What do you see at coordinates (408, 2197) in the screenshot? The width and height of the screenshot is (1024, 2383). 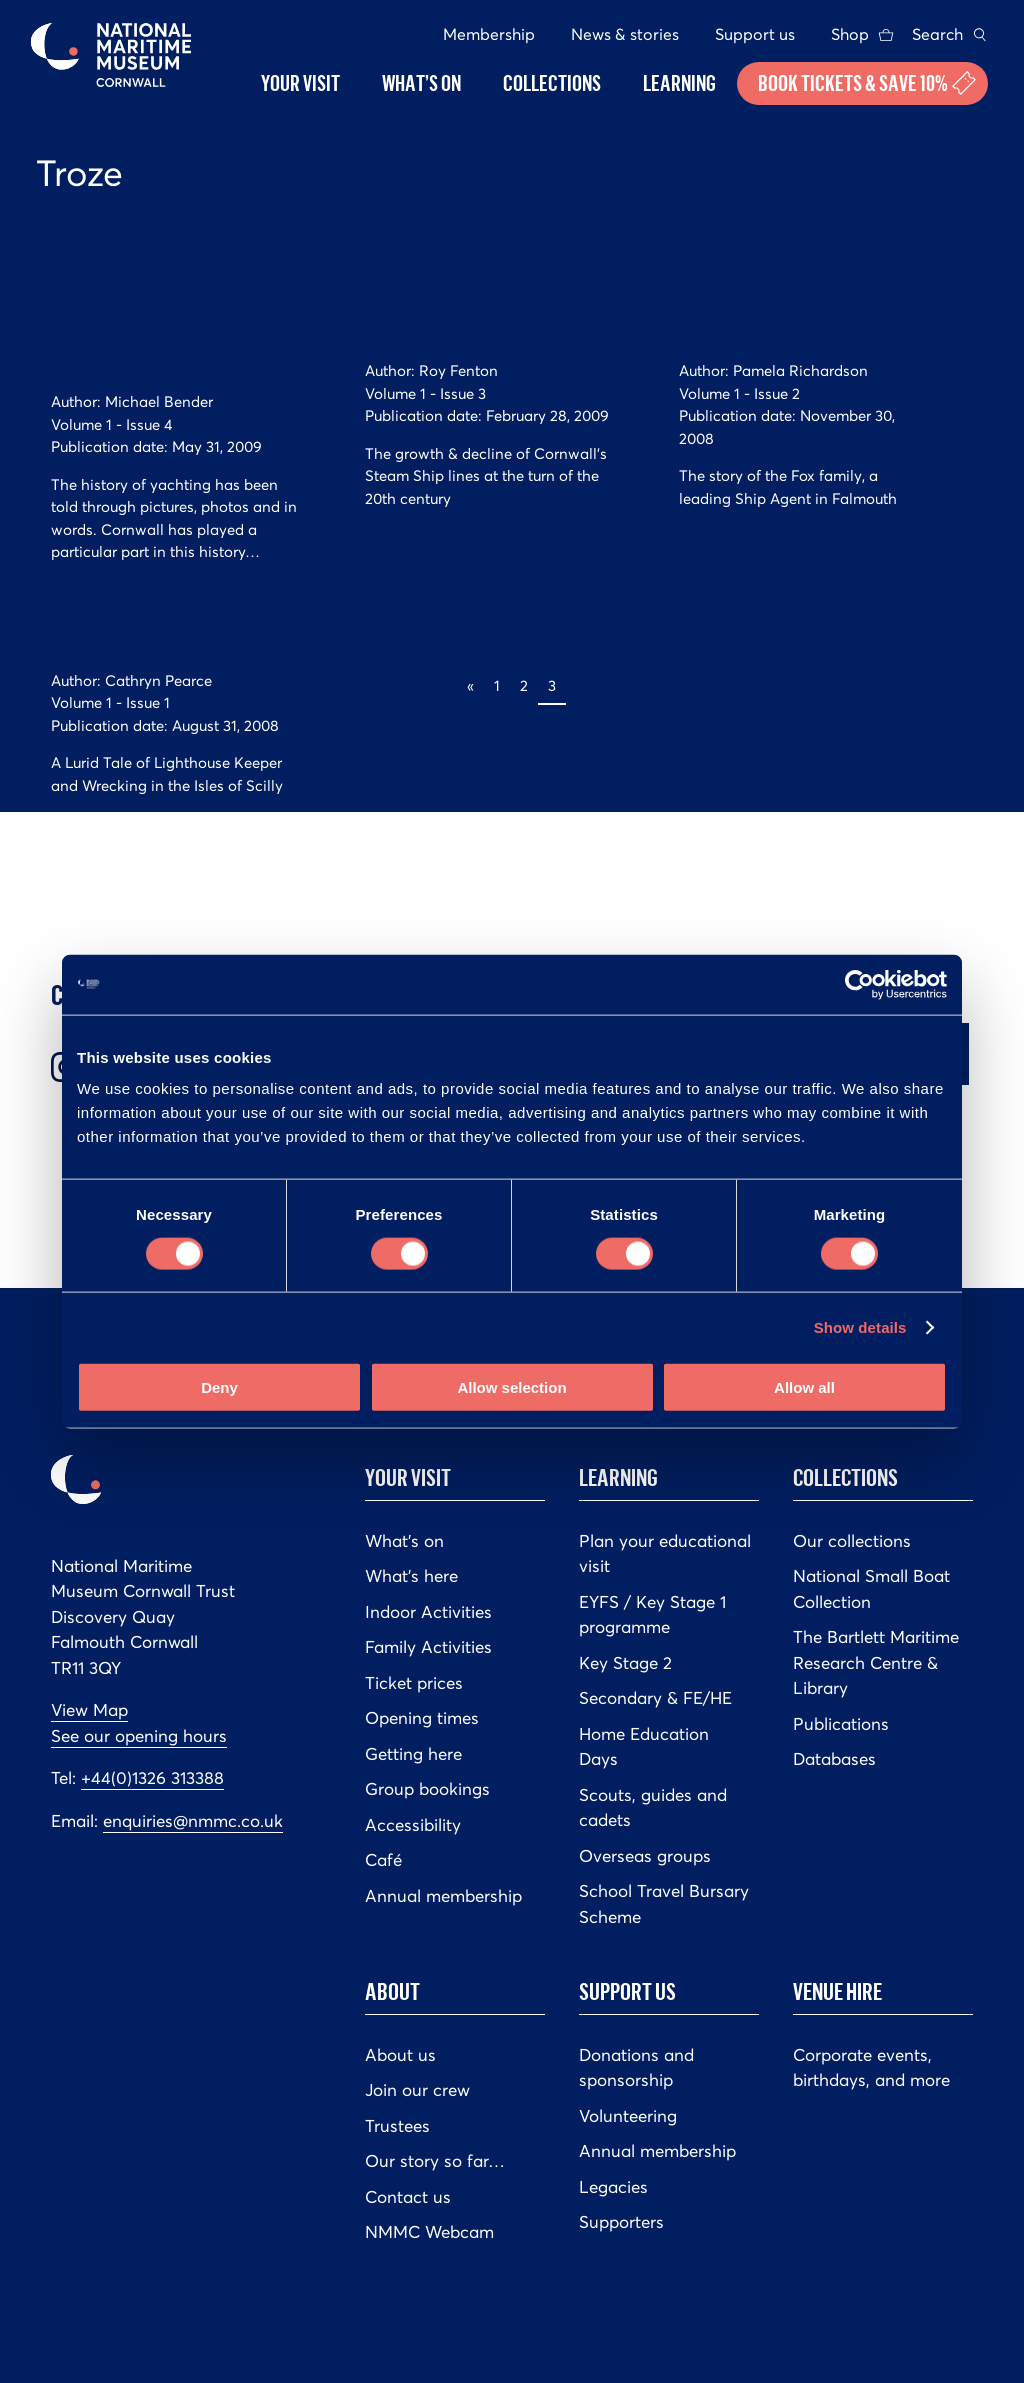 I see `Contact us` at bounding box center [408, 2197].